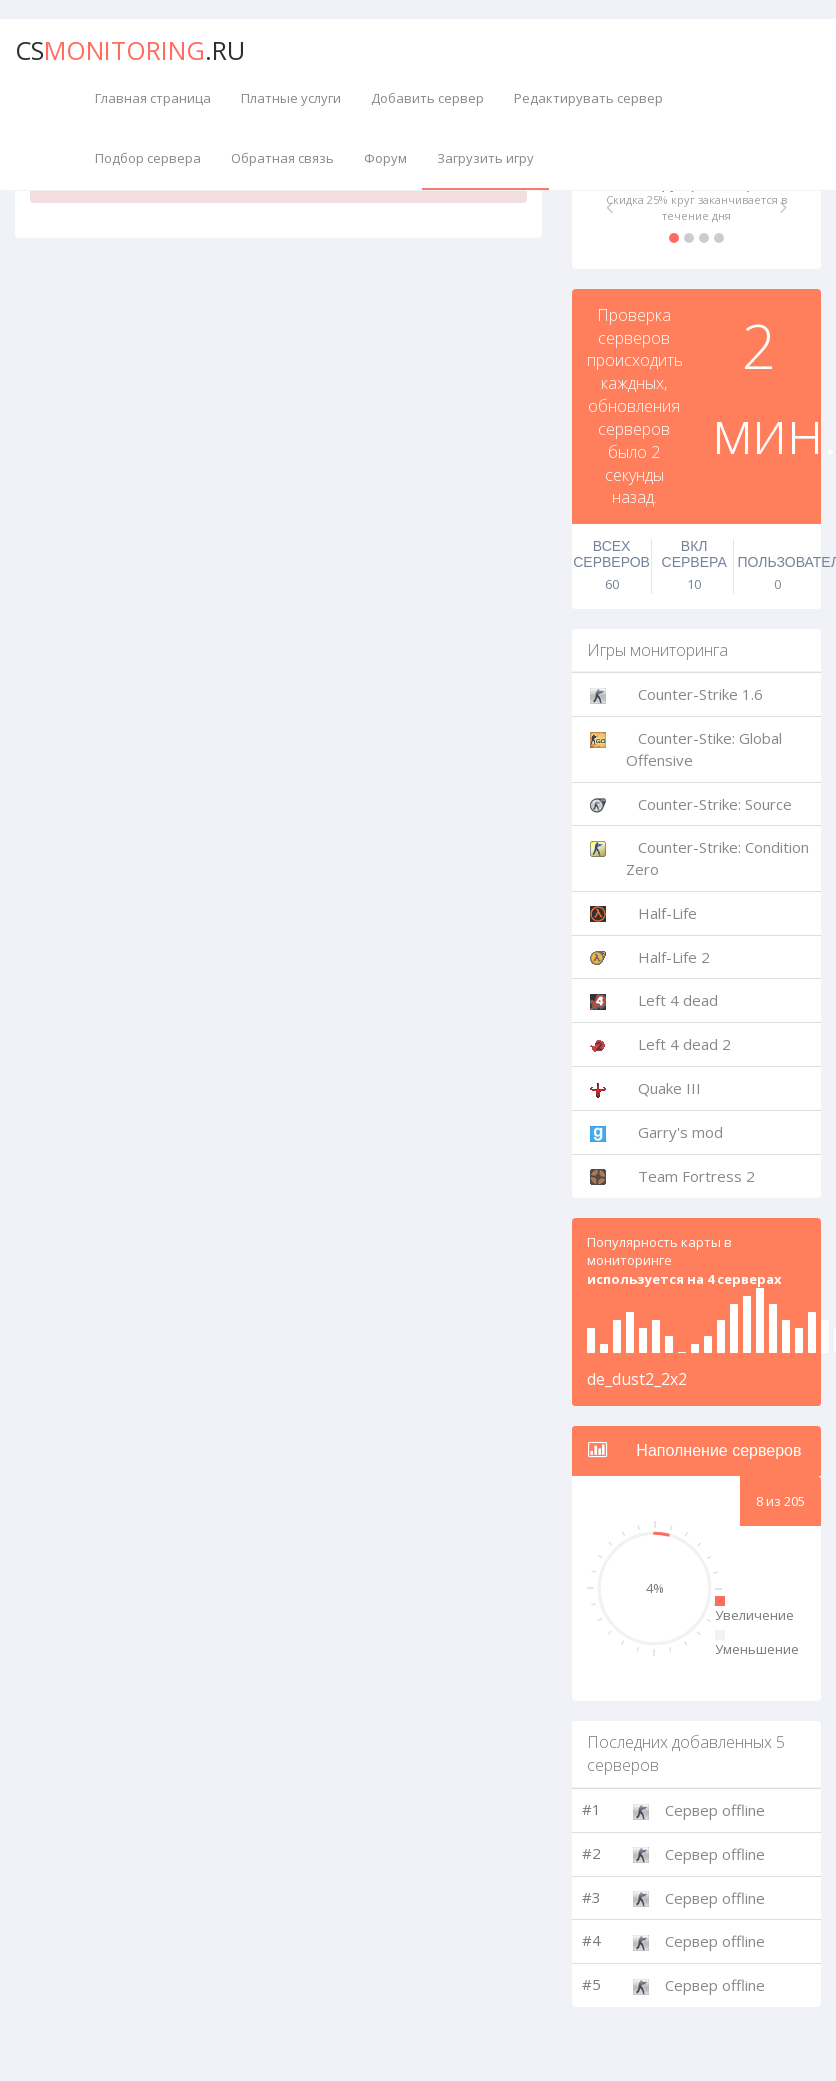 The width and height of the screenshot is (836, 2081). Describe the element at coordinates (485, 158) in the screenshot. I see `Загрузить игру` at that location.